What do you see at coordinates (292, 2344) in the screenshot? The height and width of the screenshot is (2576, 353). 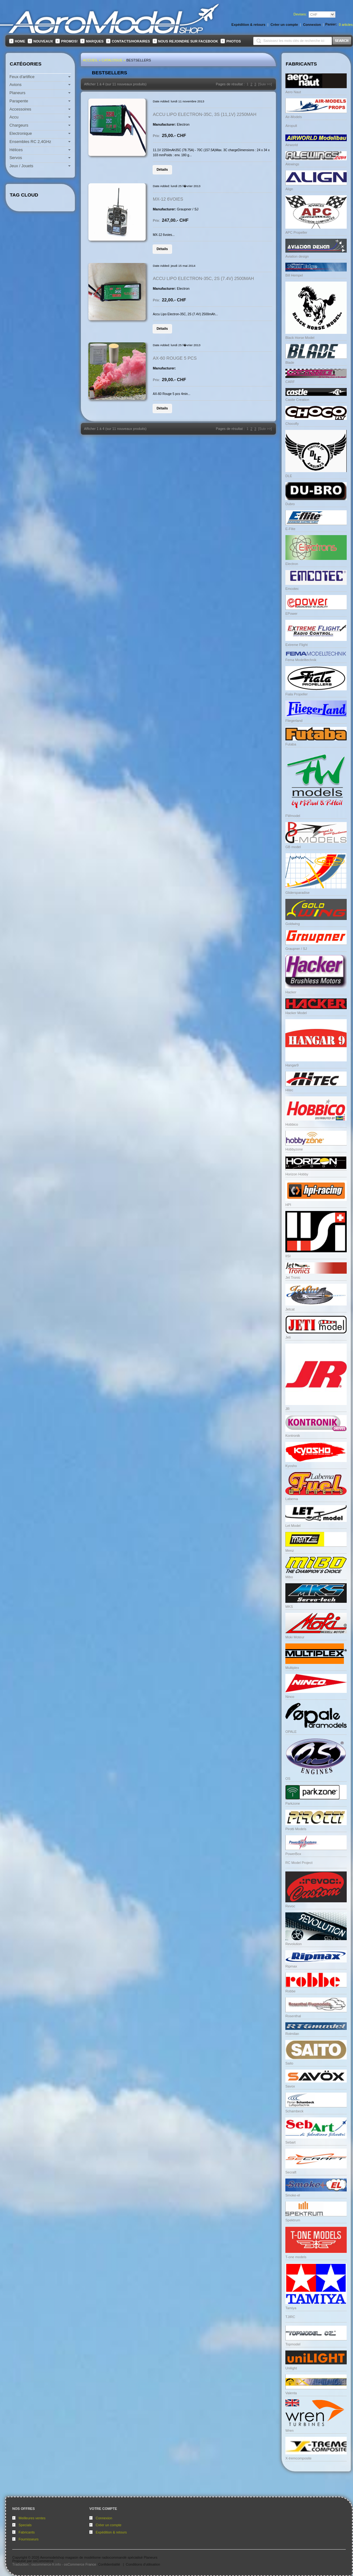 I see `Topmodel` at bounding box center [292, 2344].